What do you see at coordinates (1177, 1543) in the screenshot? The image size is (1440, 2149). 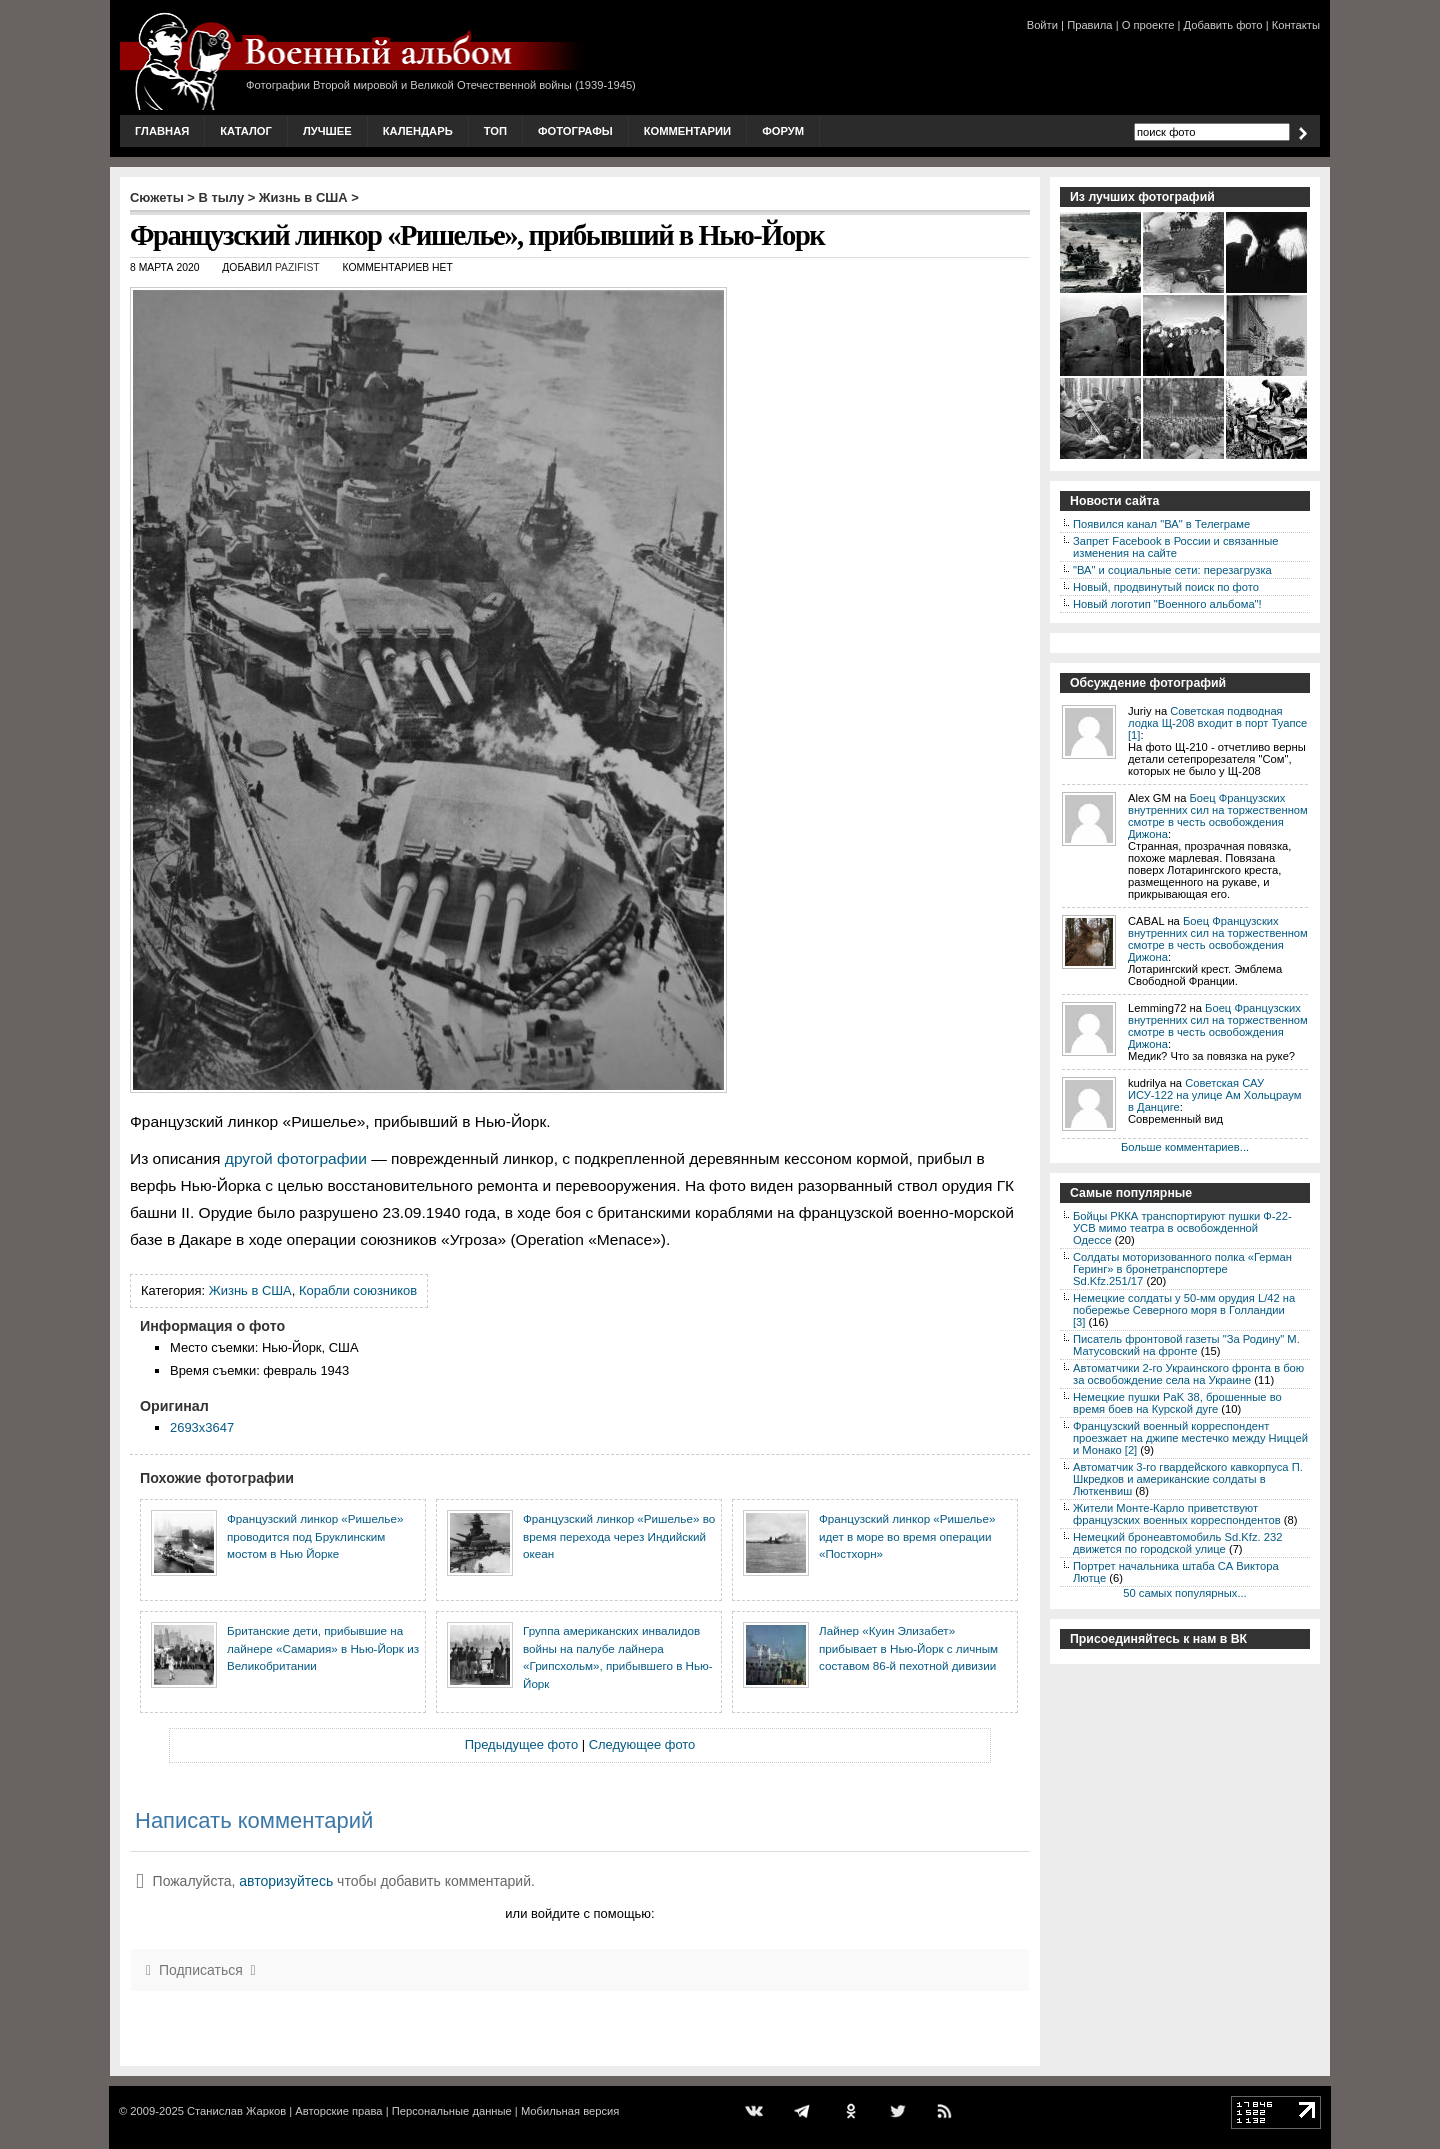 I see `Немецкий бронеавтомобиль Sd.Kfz. 232 движется по городской улице` at bounding box center [1177, 1543].